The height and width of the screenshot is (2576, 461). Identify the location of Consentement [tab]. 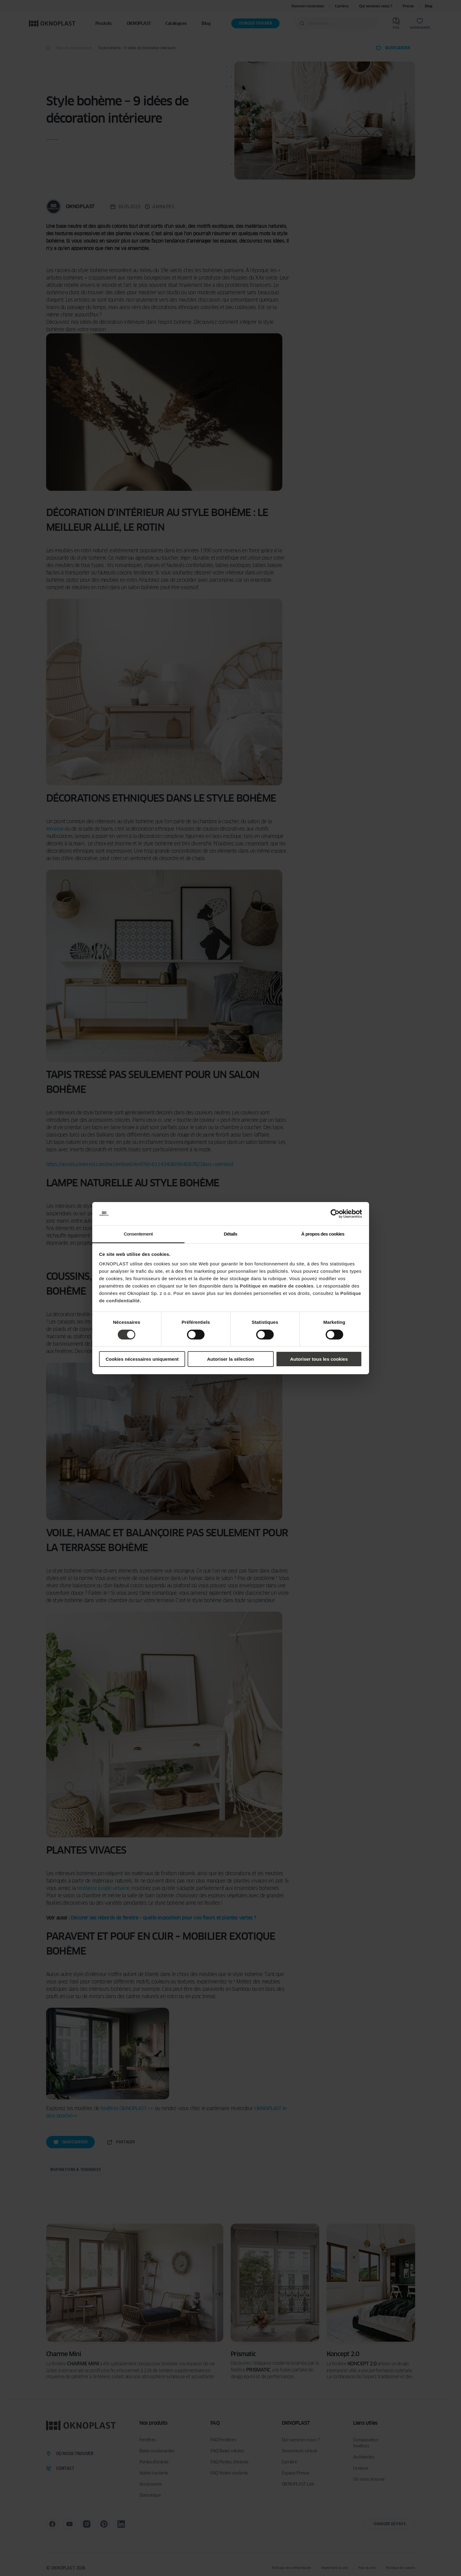
(138, 1233).